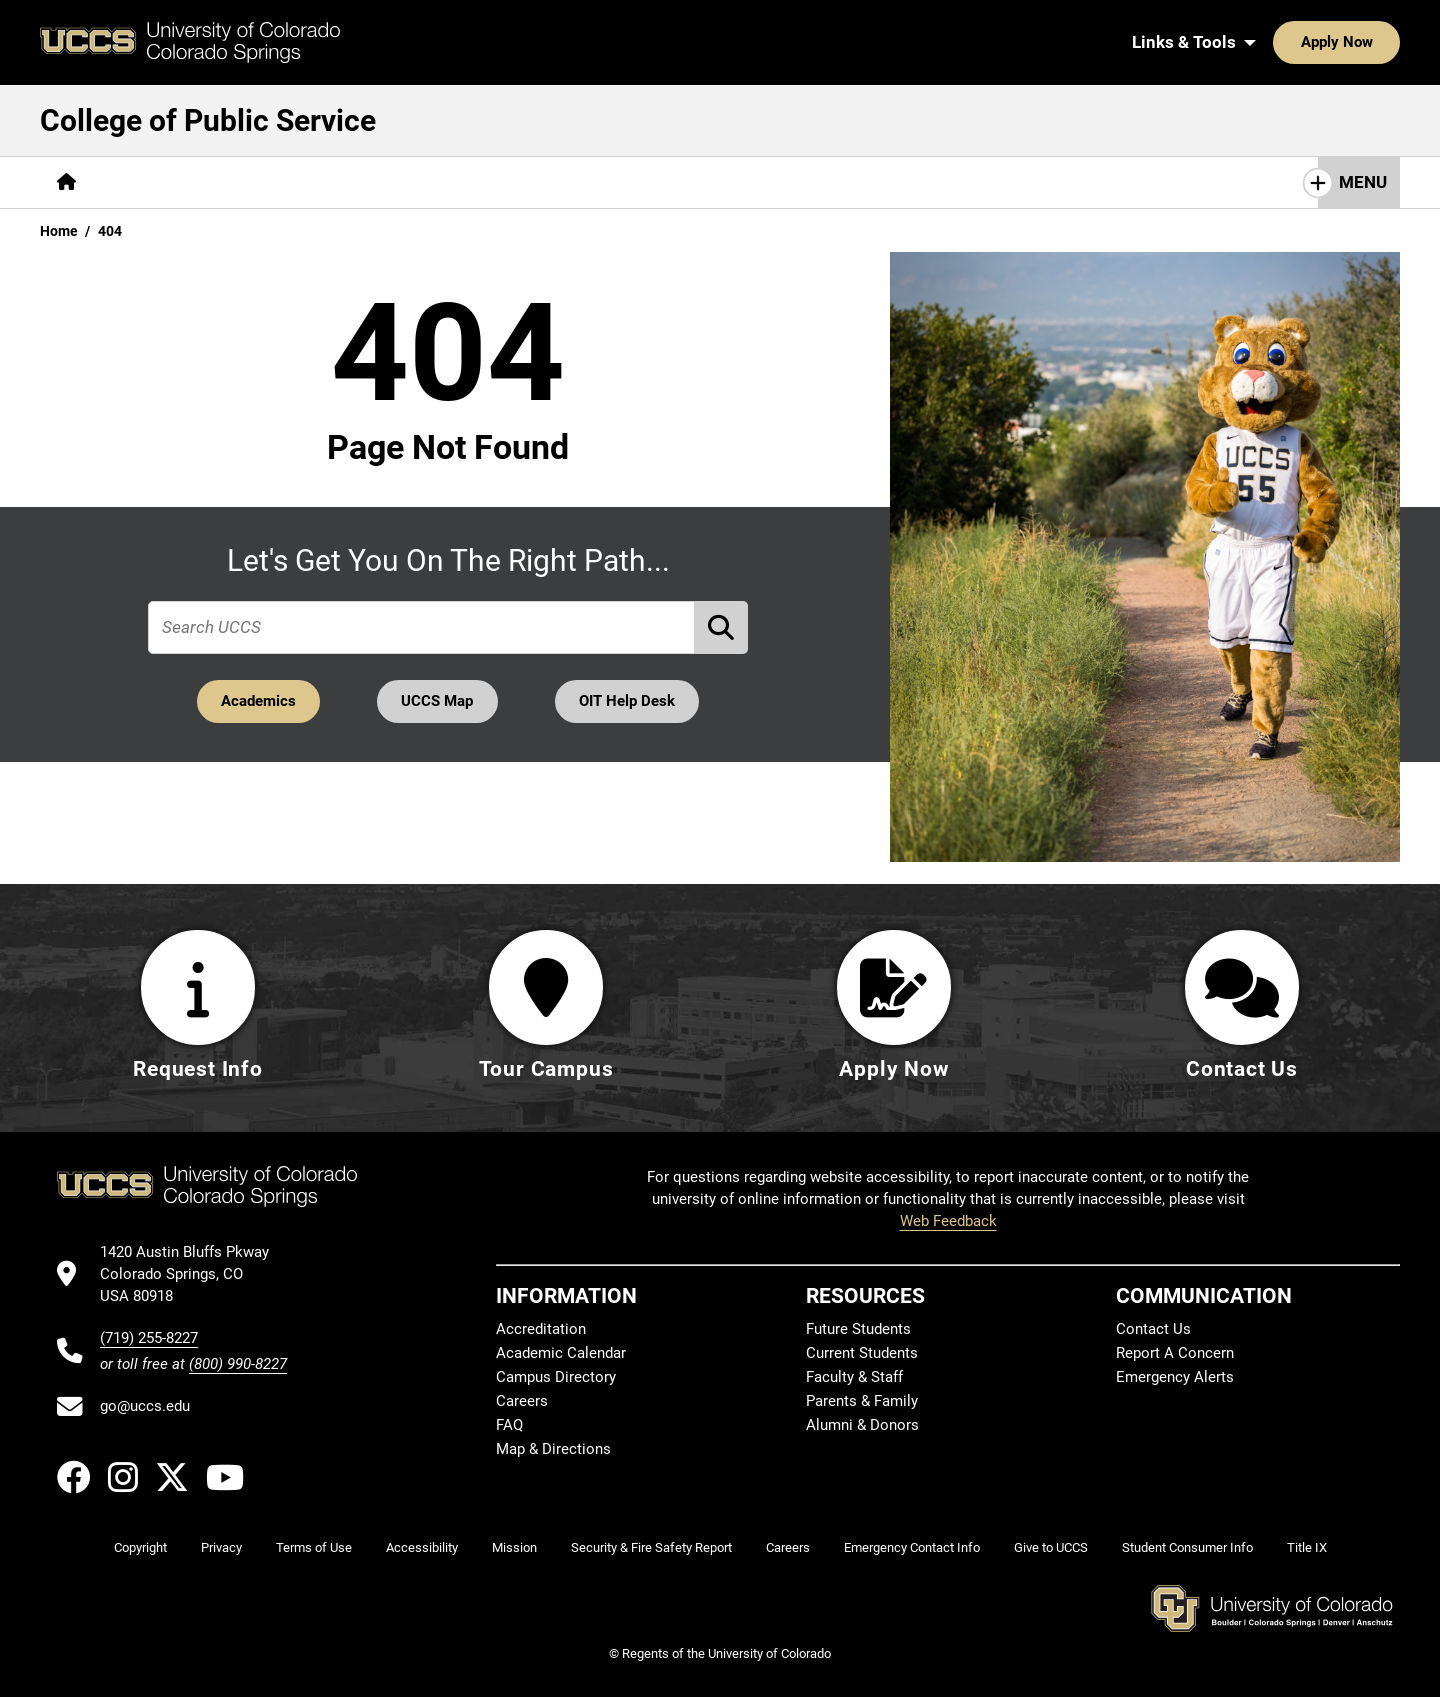  What do you see at coordinates (948, 1221) in the screenshot?
I see `Web Feedback` at bounding box center [948, 1221].